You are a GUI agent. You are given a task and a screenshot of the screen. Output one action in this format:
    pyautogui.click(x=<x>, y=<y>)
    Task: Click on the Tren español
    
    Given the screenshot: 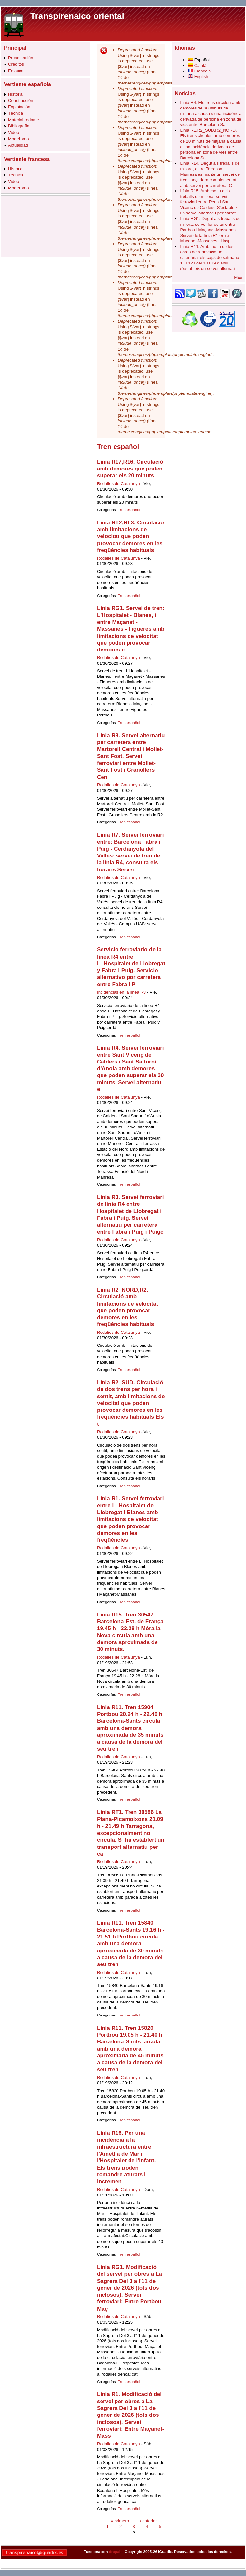 What is the action you would take?
    pyautogui.click(x=129, y=510)
    